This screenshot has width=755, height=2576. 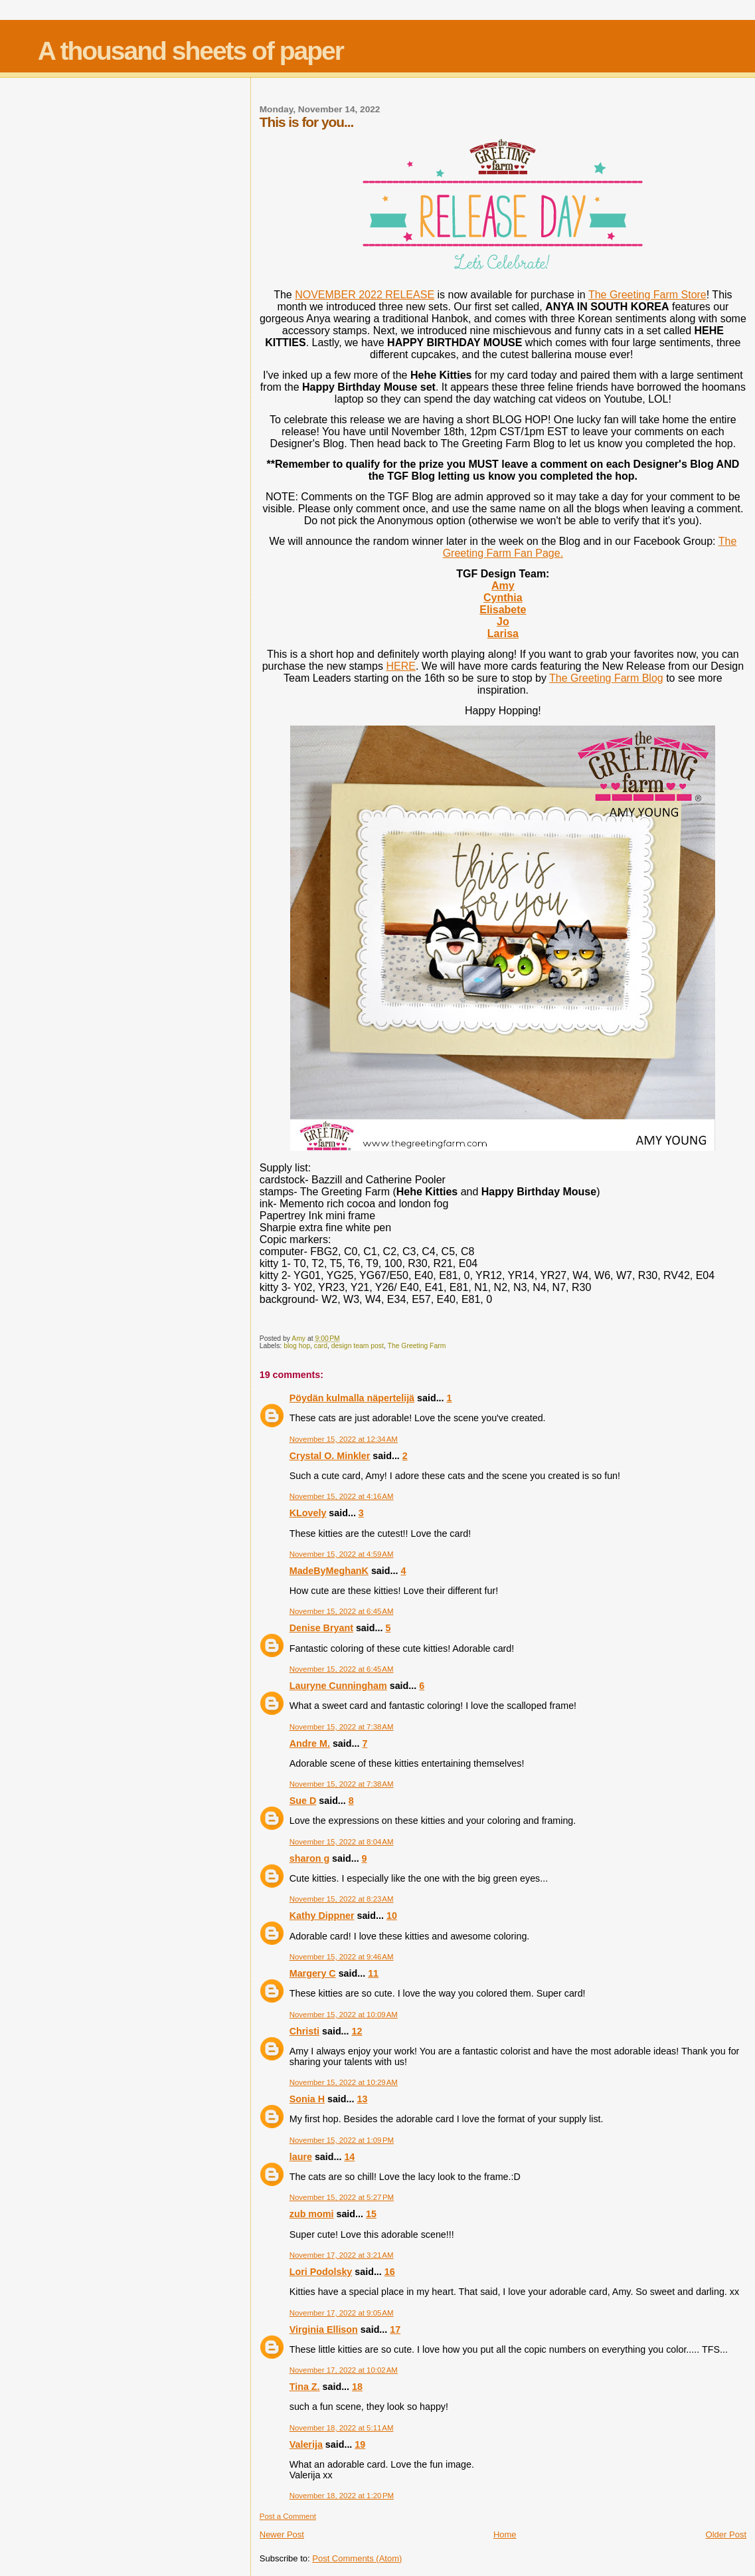 I want to click on Denise Bryant, so click(x=321, y=1628).